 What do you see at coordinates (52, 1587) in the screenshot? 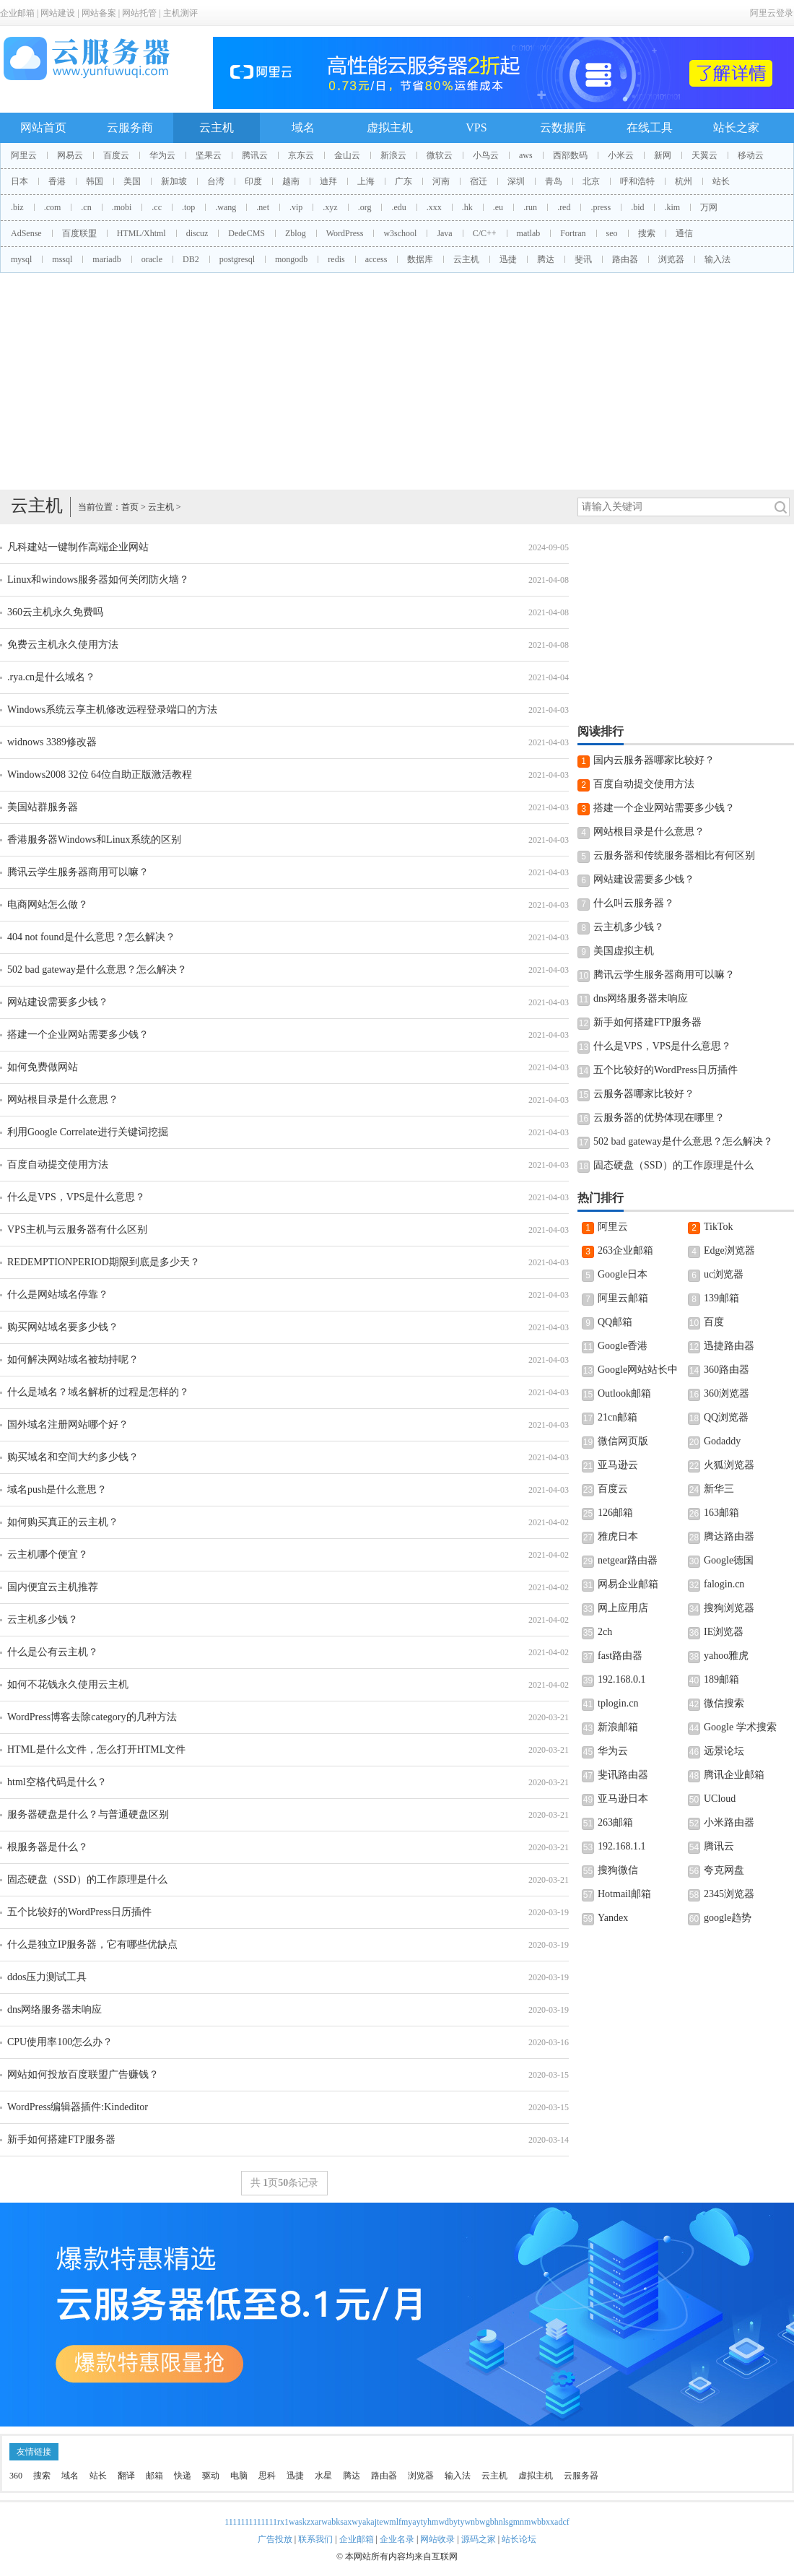
I see `国内便宜云主机推荐` at bounding box center [52, 1587].